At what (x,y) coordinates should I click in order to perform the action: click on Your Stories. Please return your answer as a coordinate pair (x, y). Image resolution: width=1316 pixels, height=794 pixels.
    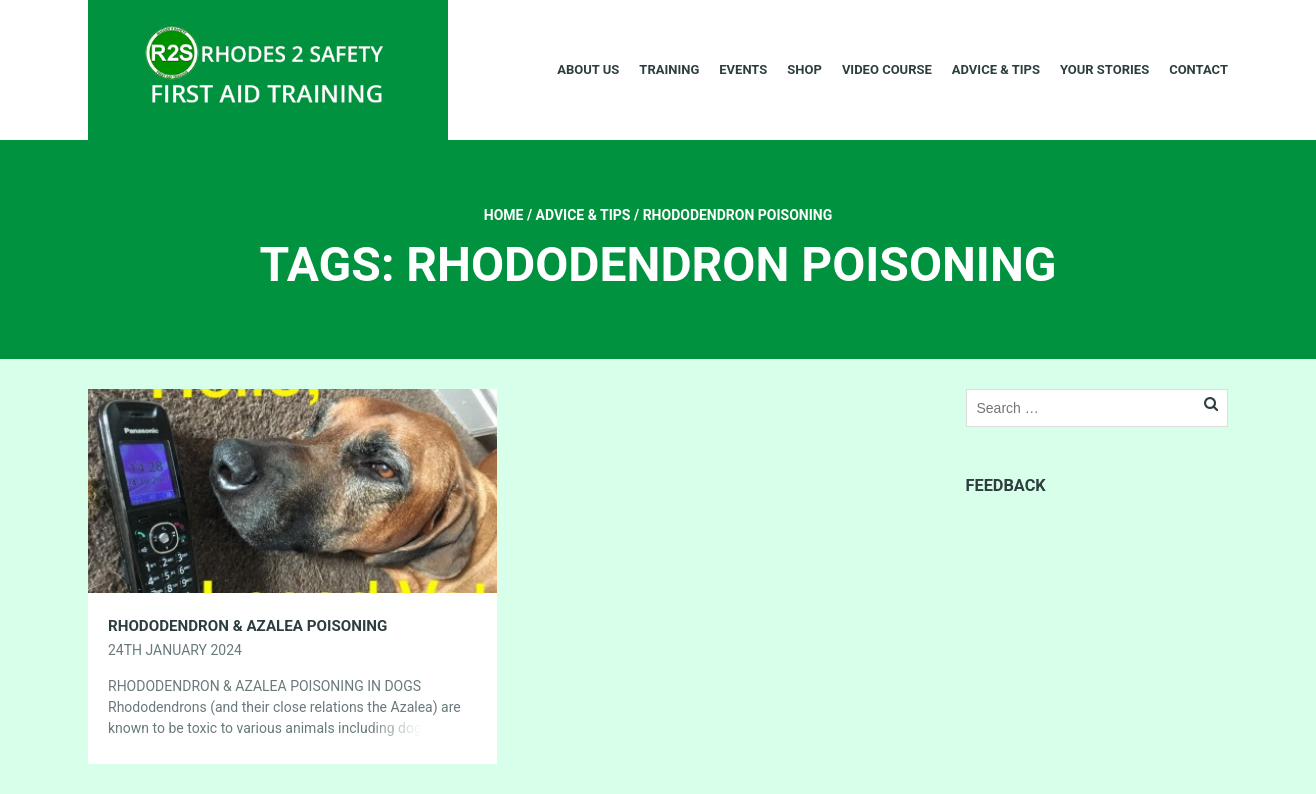
    Looking at the image, I should click on (1104, 69).